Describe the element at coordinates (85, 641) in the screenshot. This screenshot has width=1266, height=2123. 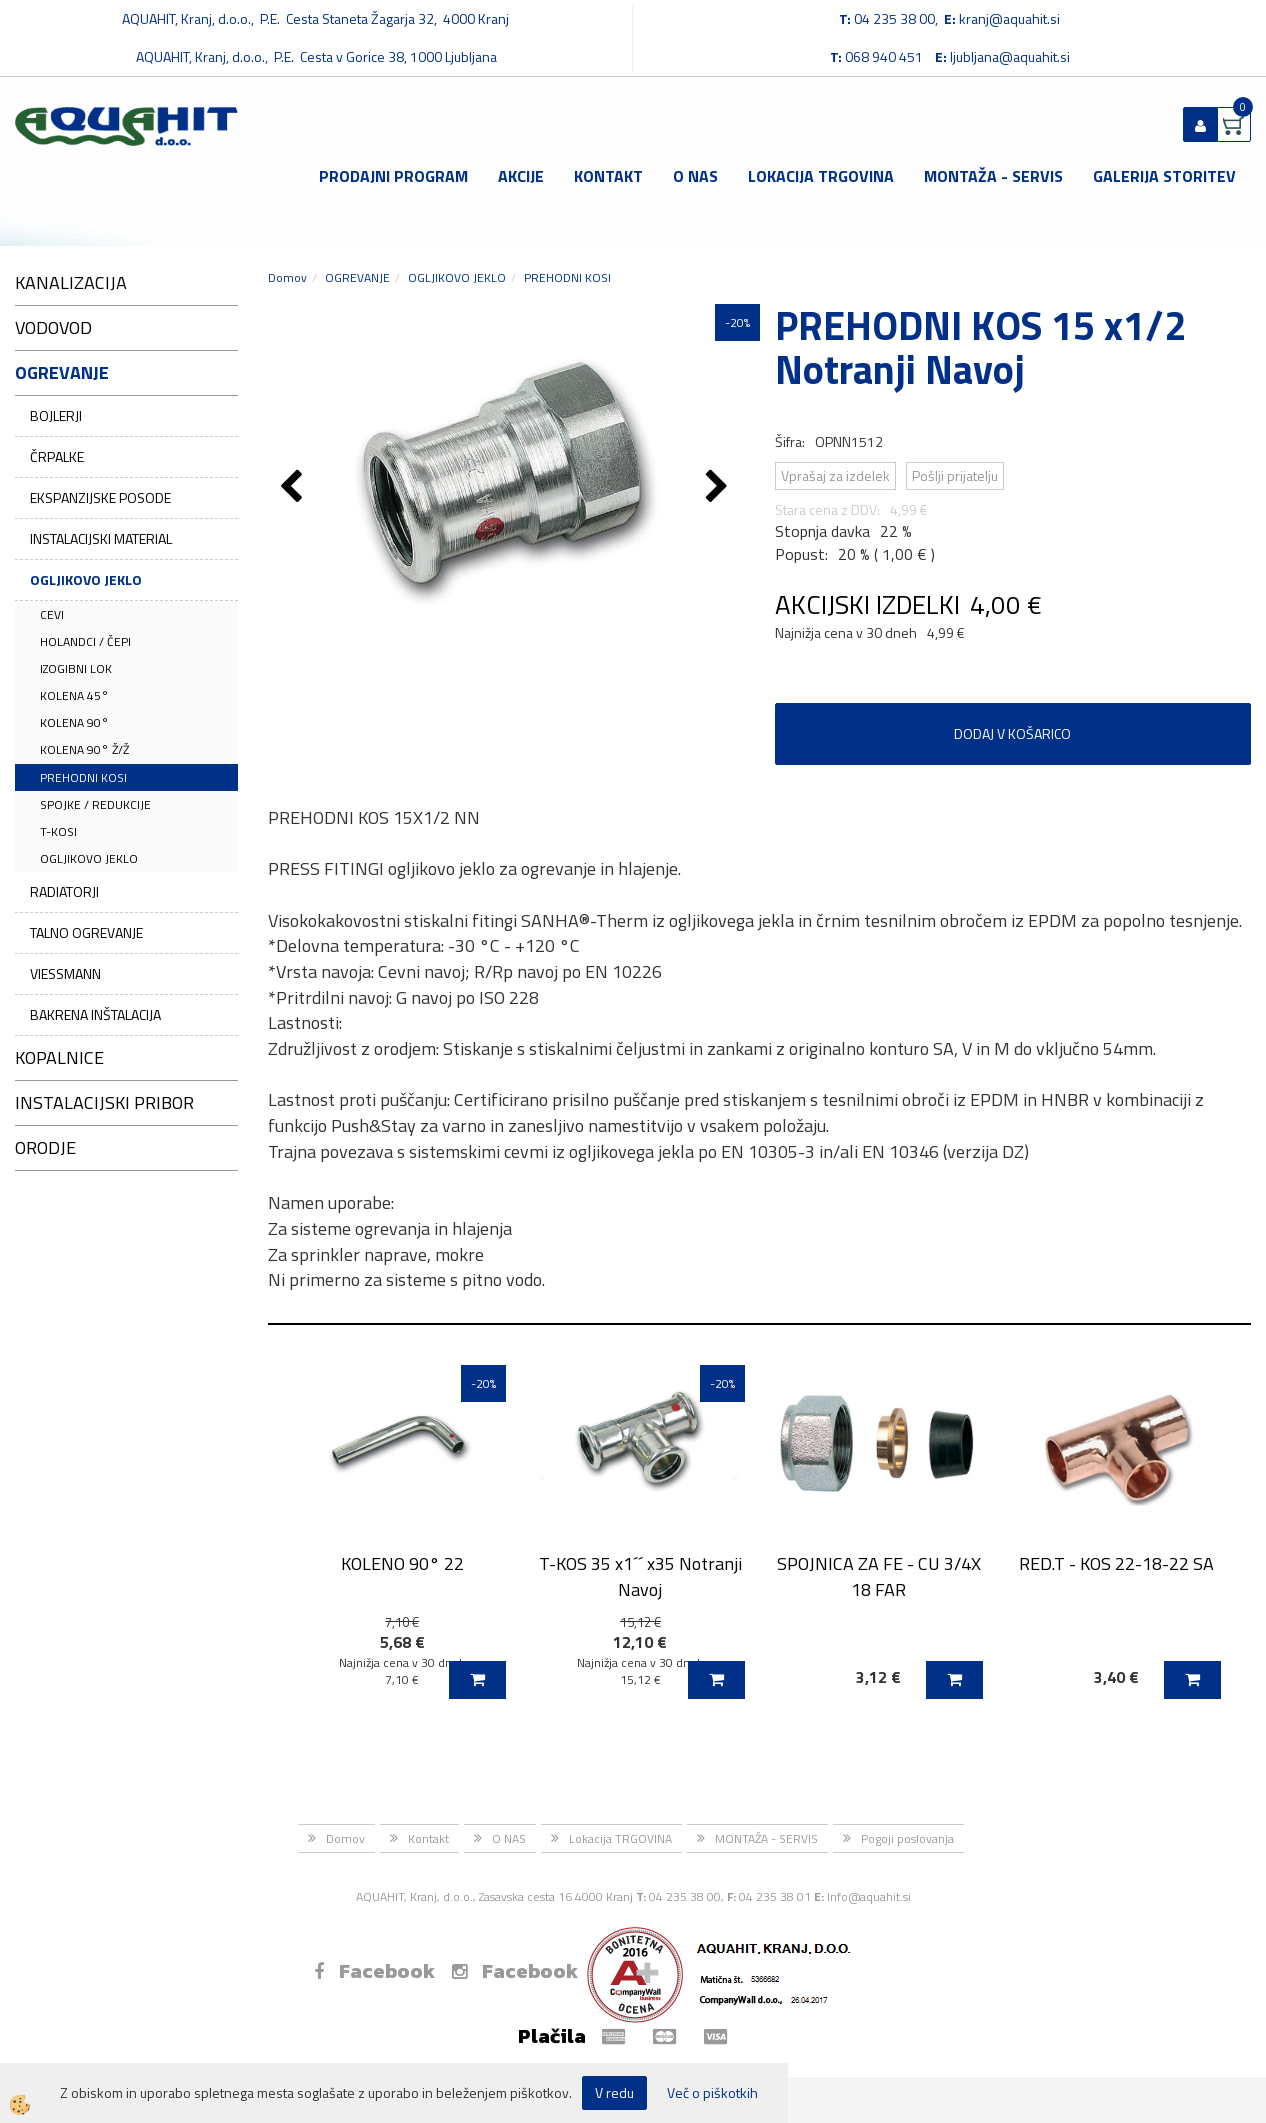
I see `HOLANDCI / ČEPI` at that location.